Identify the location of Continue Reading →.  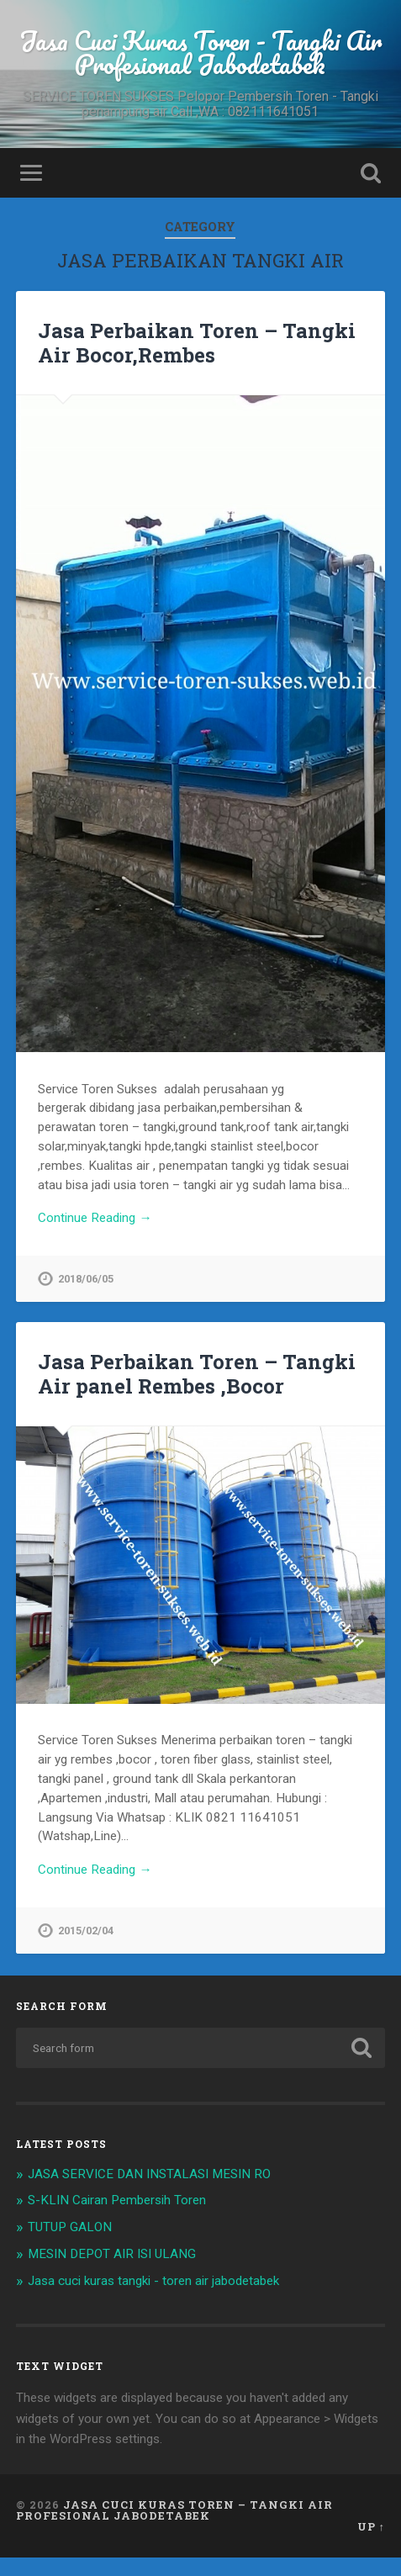
(94, 1217).